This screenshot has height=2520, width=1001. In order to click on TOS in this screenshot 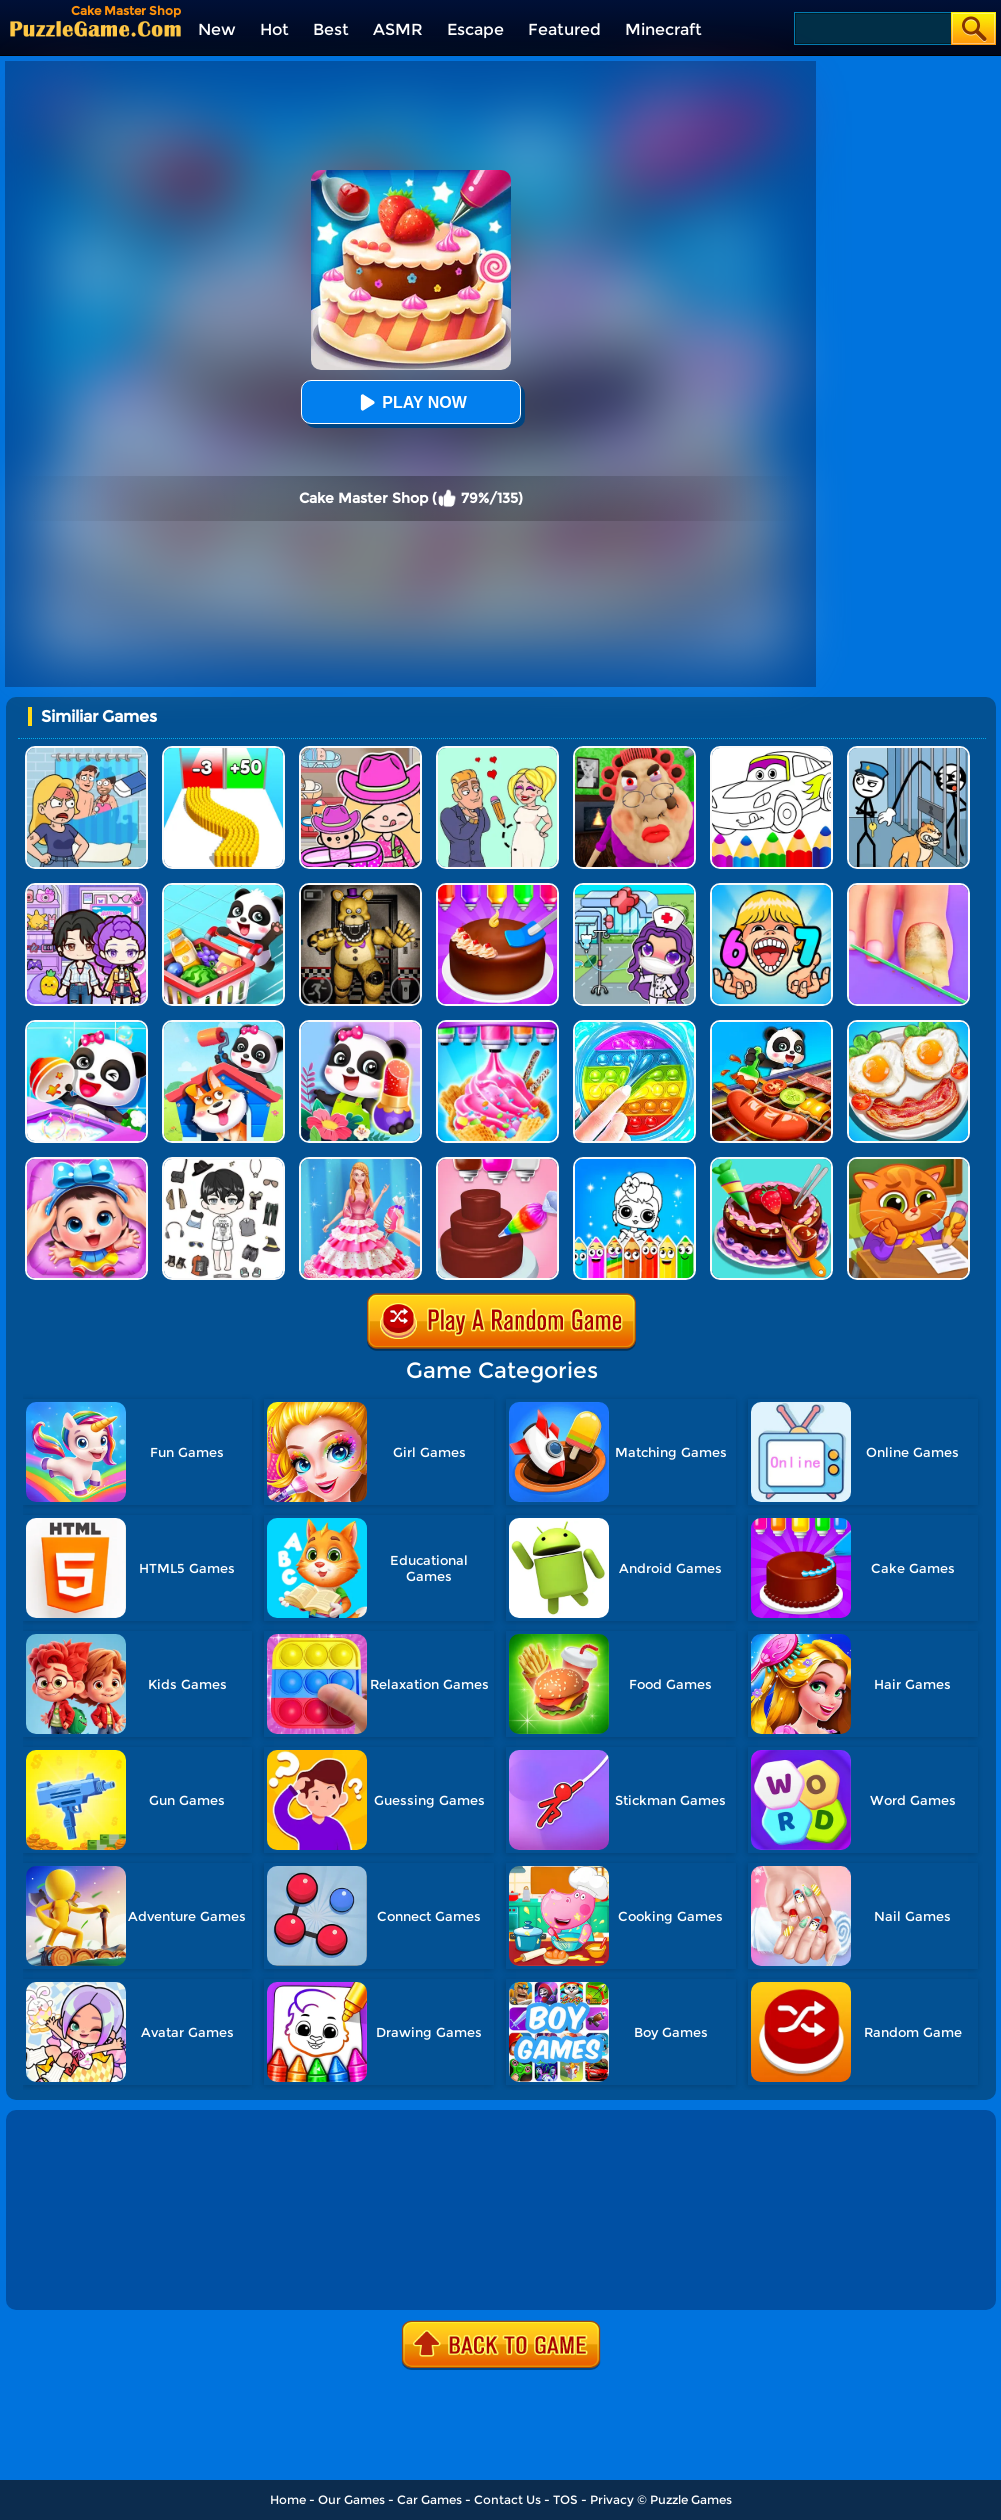, I will do `click(565, 2499)`.